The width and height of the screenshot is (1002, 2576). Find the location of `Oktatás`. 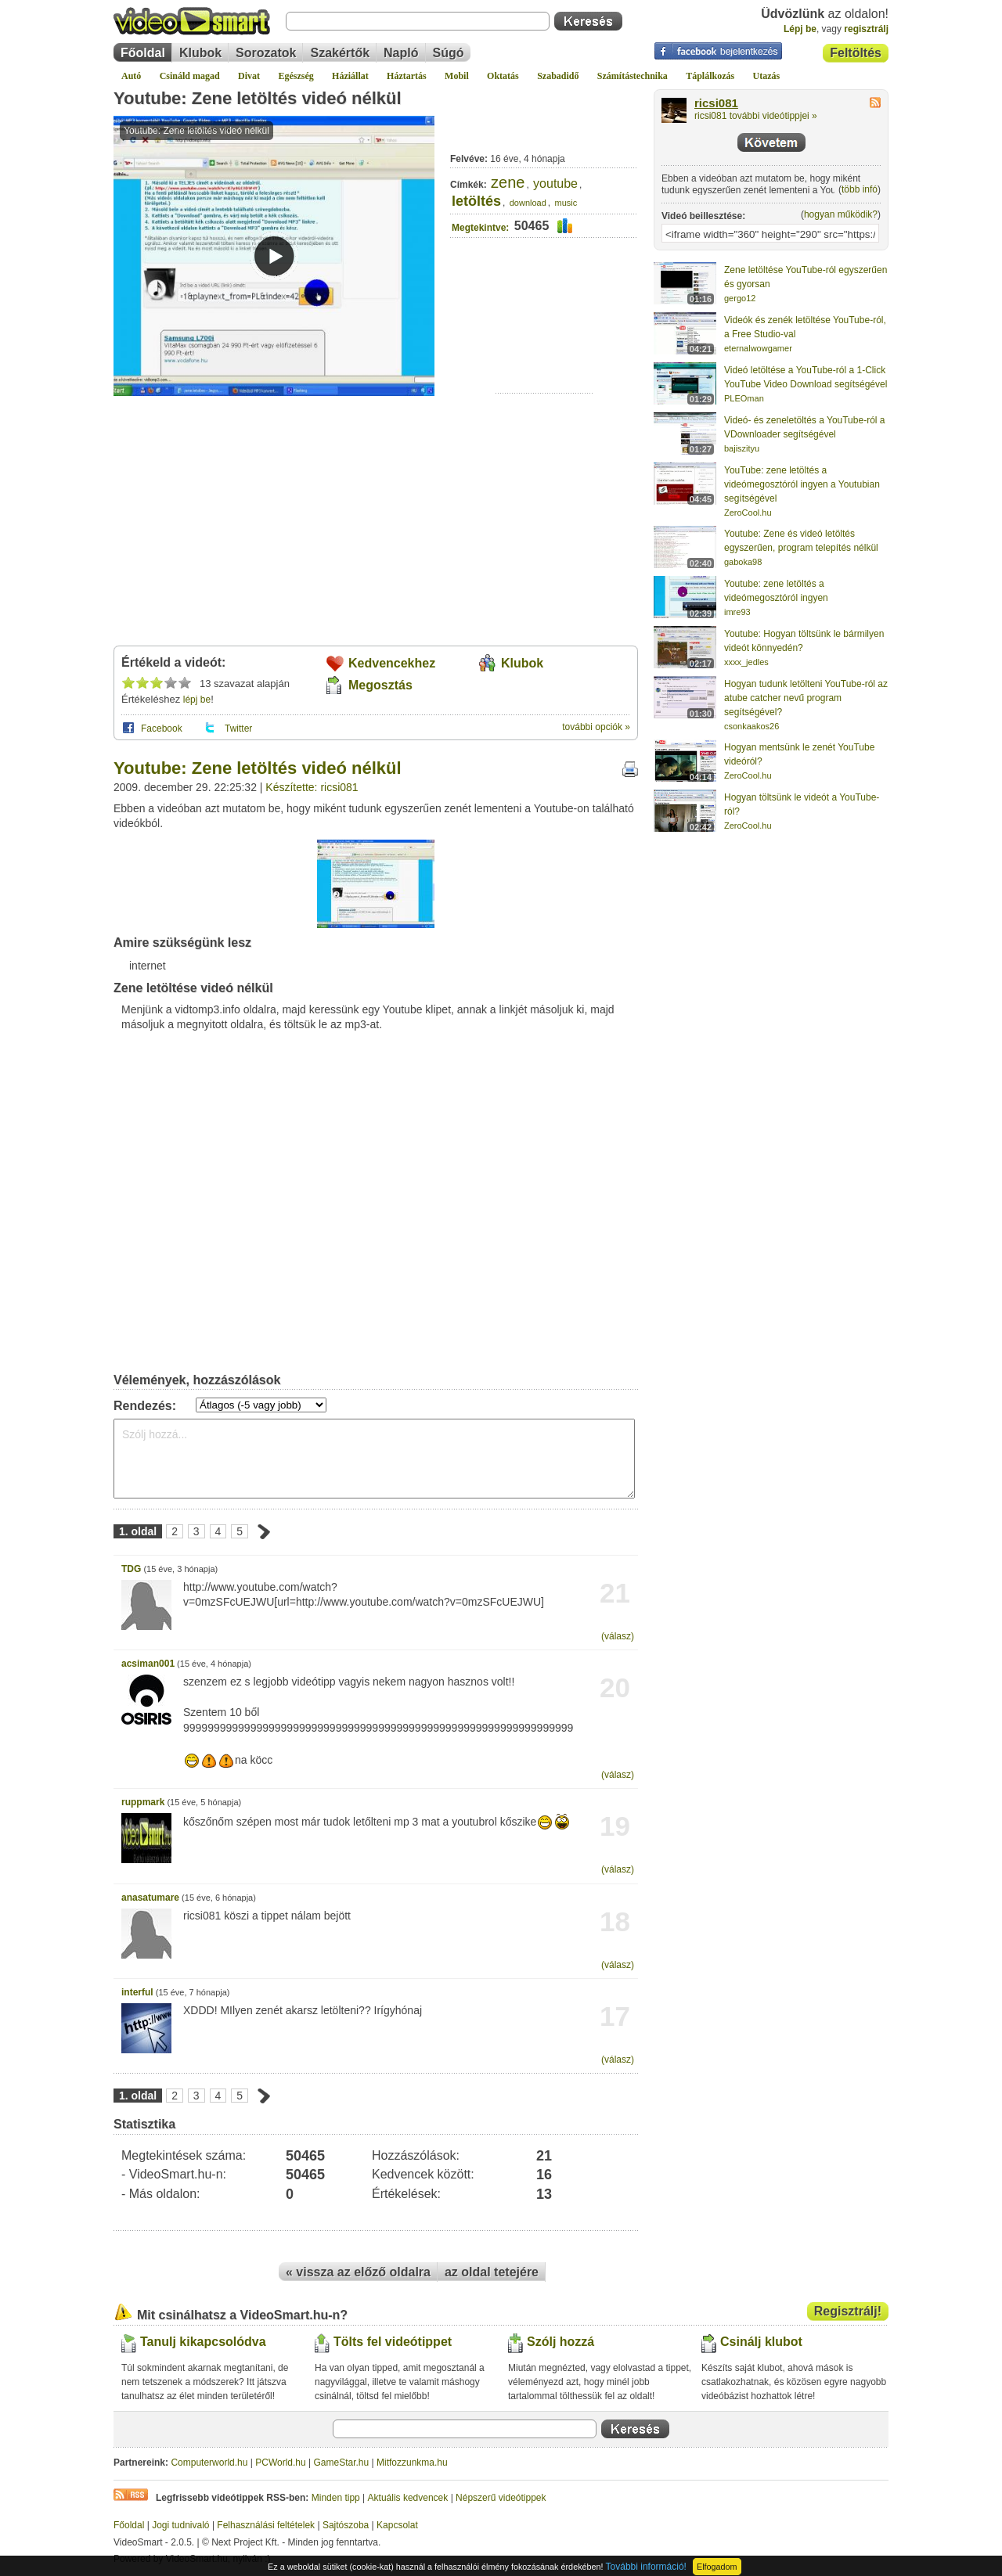

Oktatás is located at coordinates (503, 75).